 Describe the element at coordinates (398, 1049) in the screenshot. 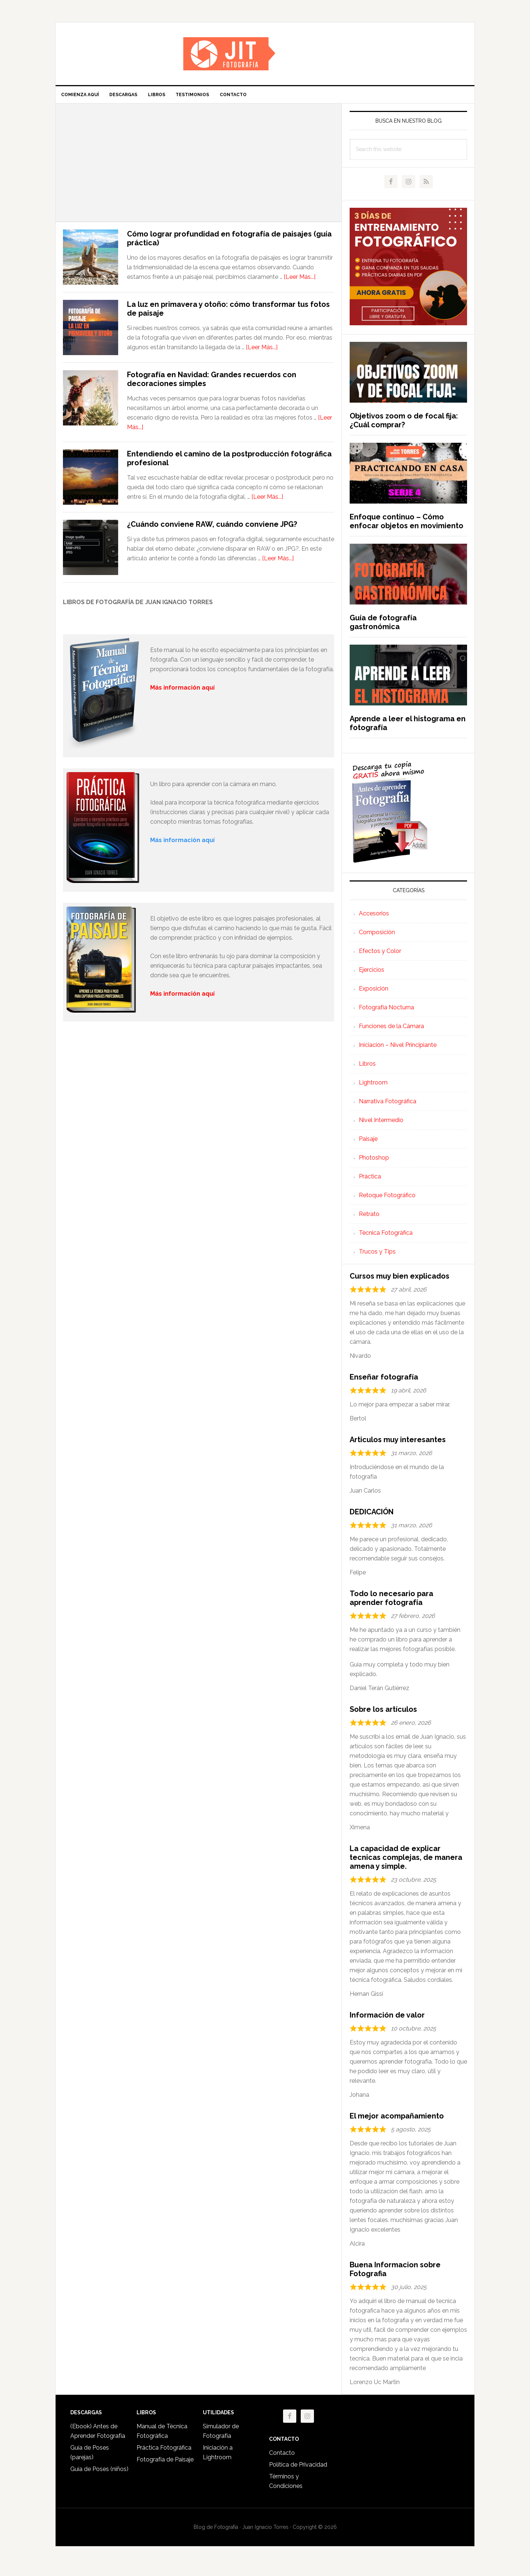

I see `Iniciación – Nivel Principiante` at that location.